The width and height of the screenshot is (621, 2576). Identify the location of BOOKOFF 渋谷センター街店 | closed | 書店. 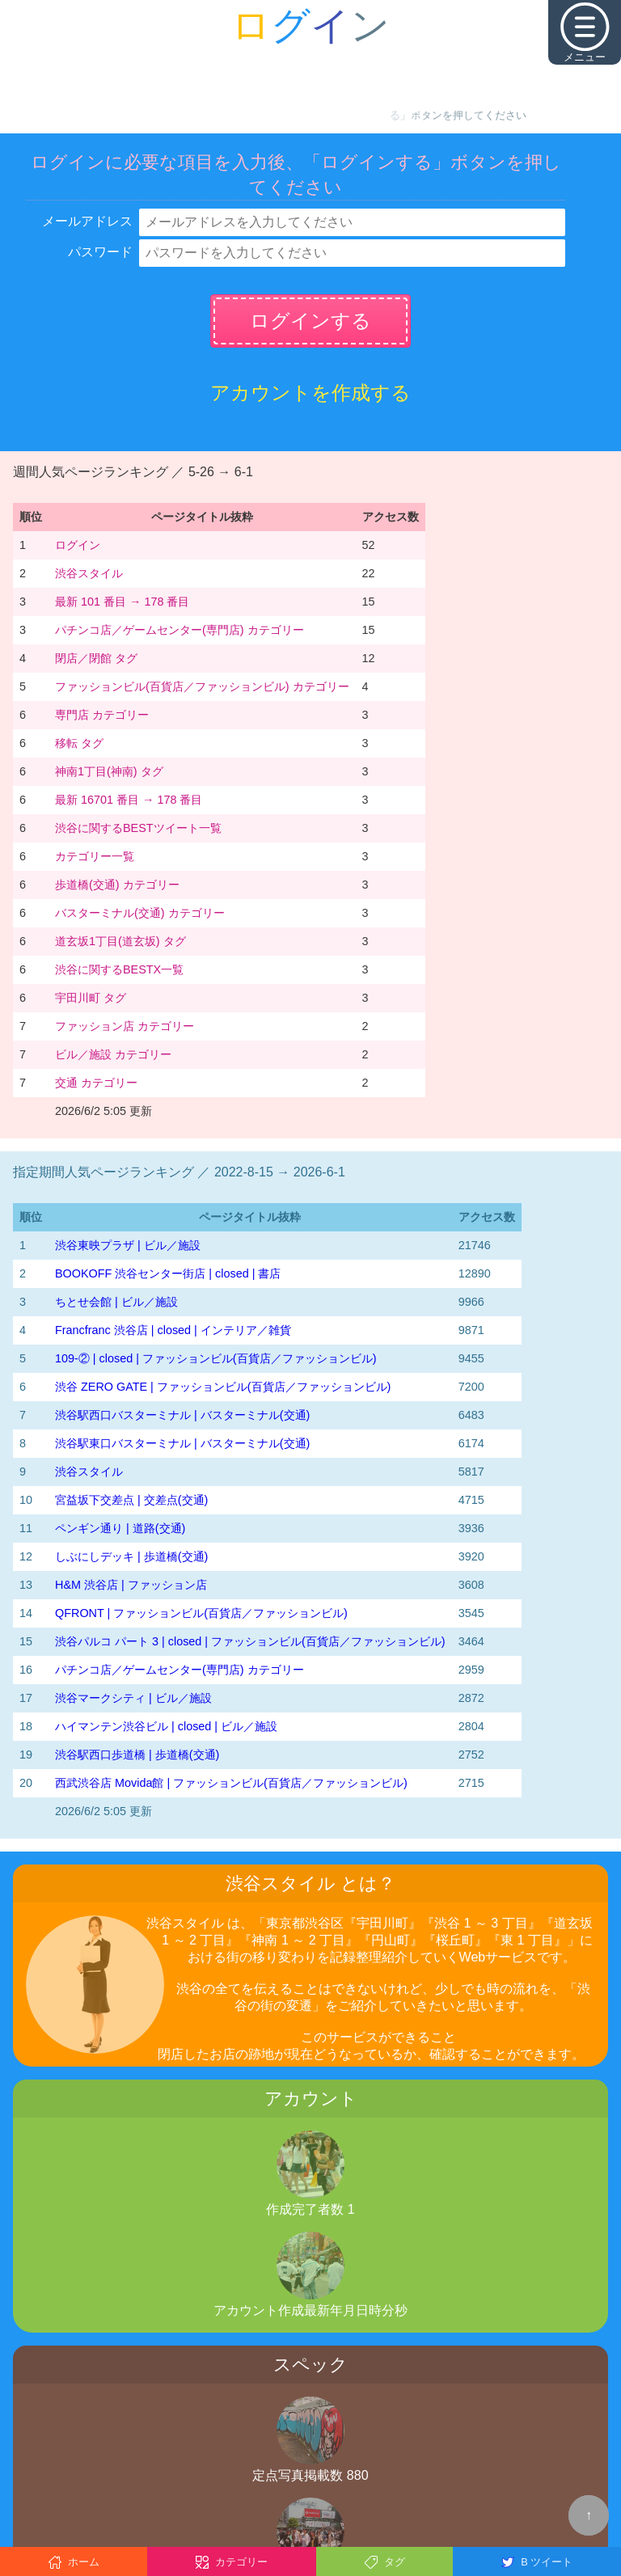
(168, 1273).